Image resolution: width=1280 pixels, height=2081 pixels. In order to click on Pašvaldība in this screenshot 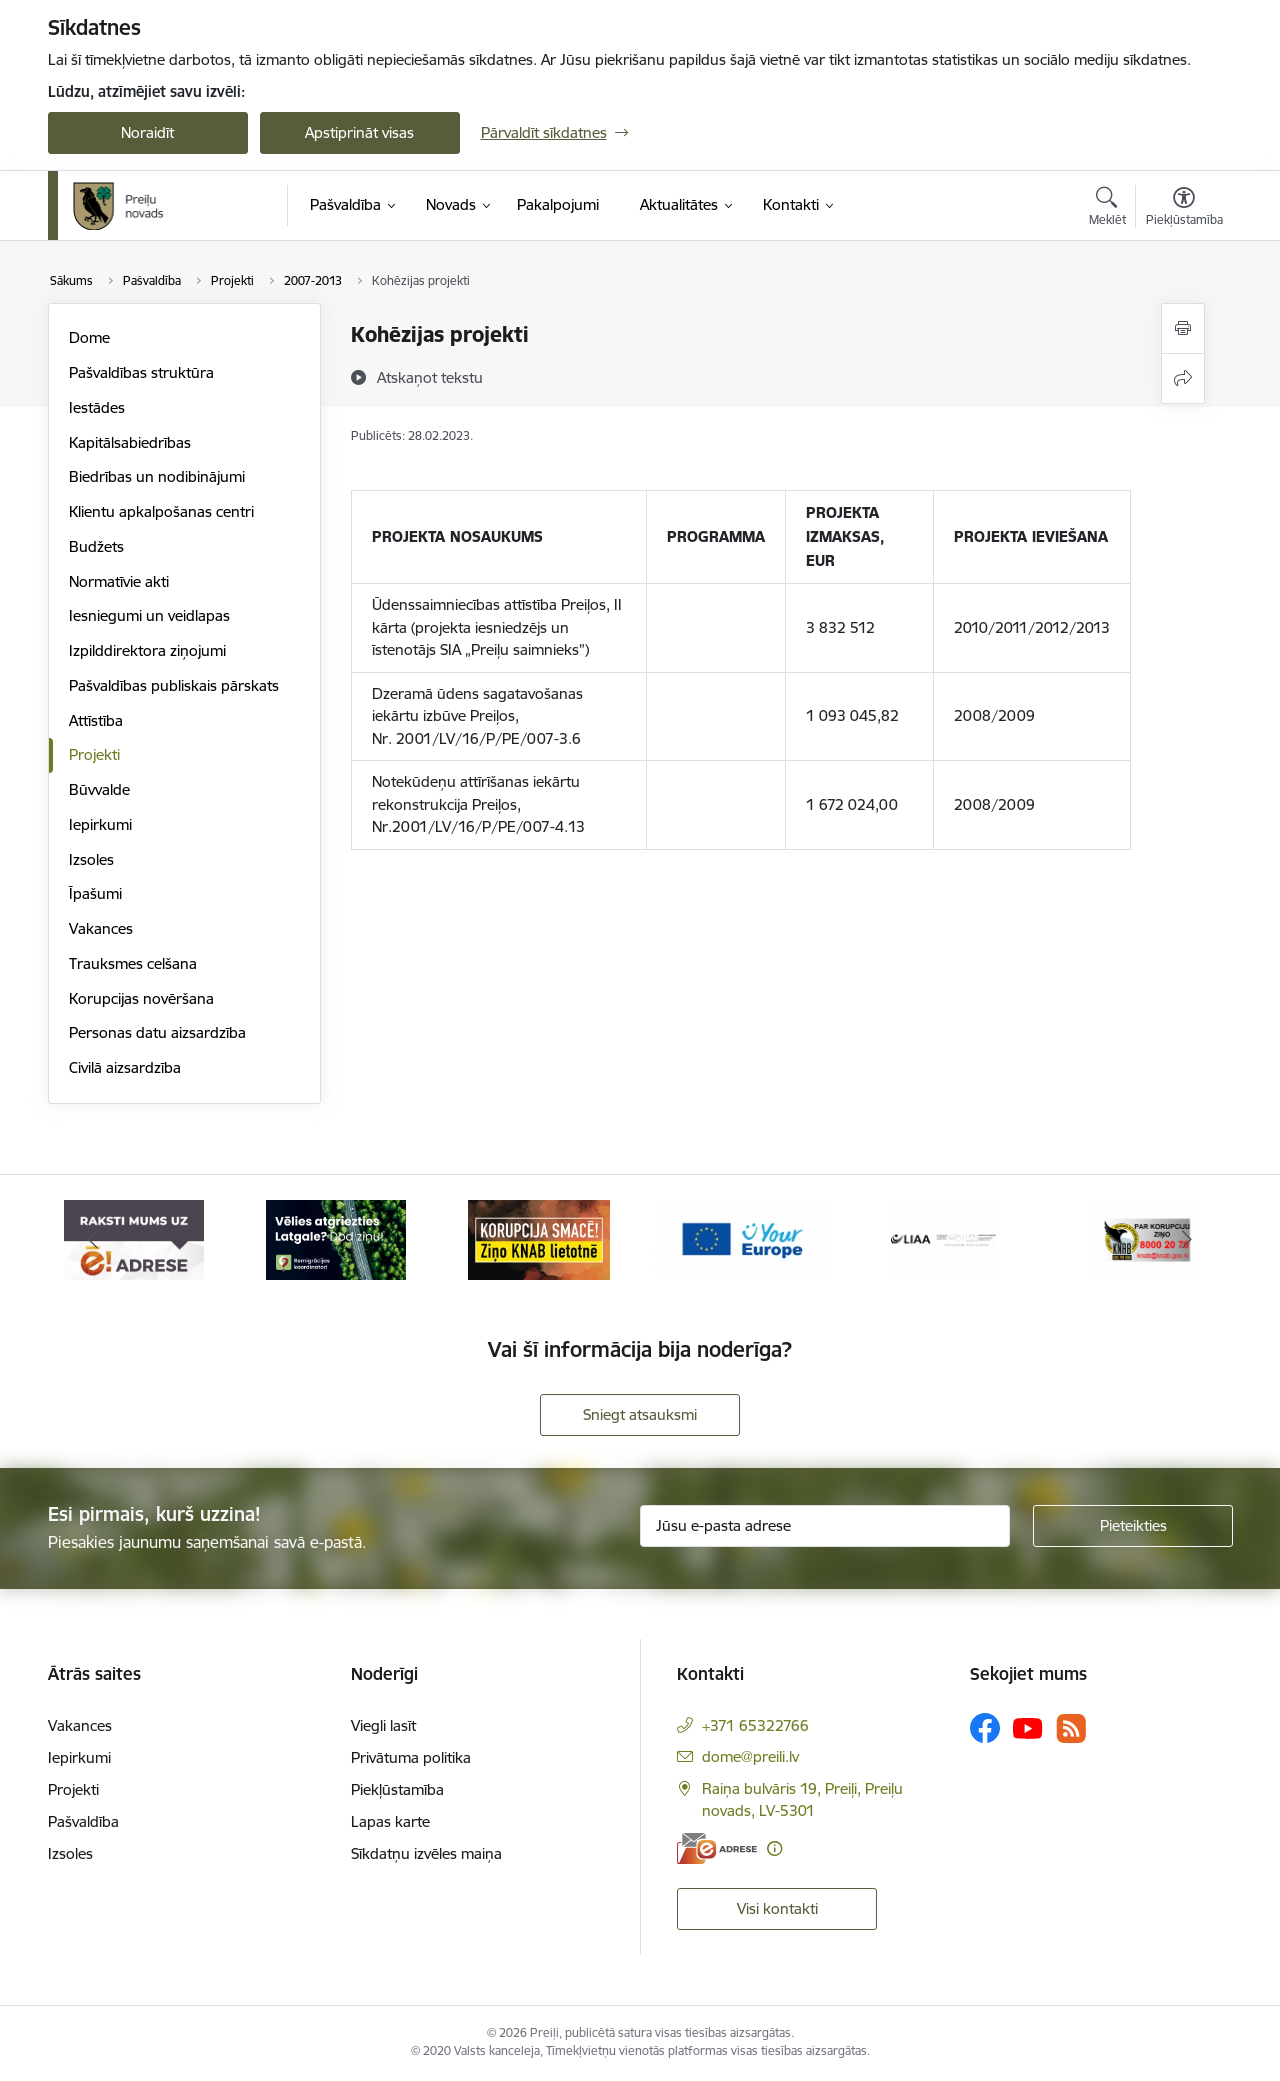, I will do `click(83, 1821)`.